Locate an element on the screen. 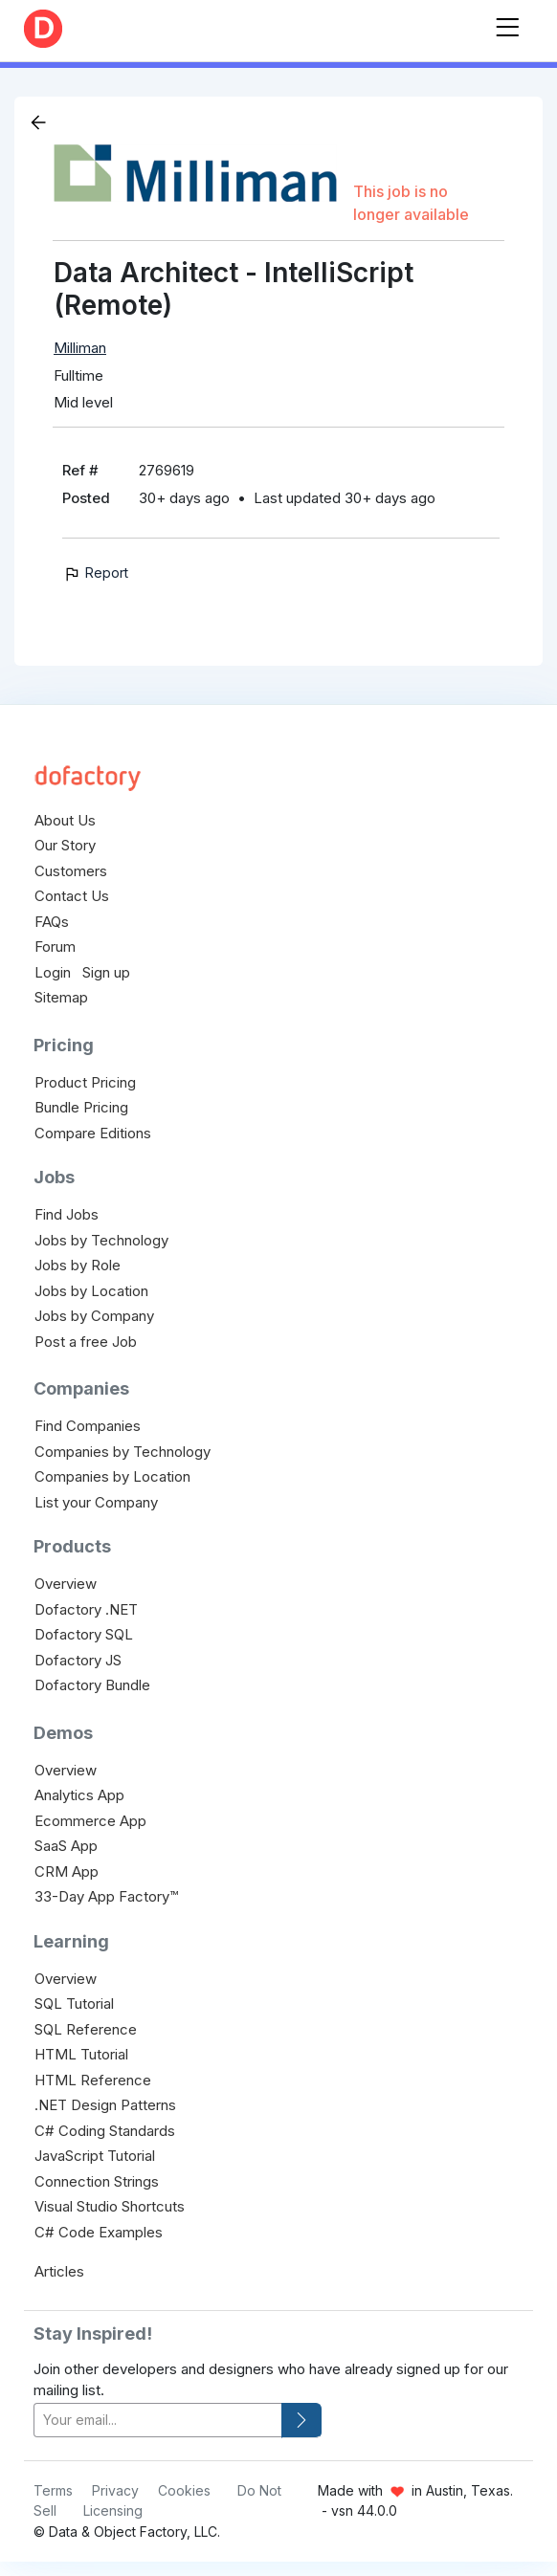 The image size is (557, 2576). HTML Tutorial is located at coordinates (81, 2054).